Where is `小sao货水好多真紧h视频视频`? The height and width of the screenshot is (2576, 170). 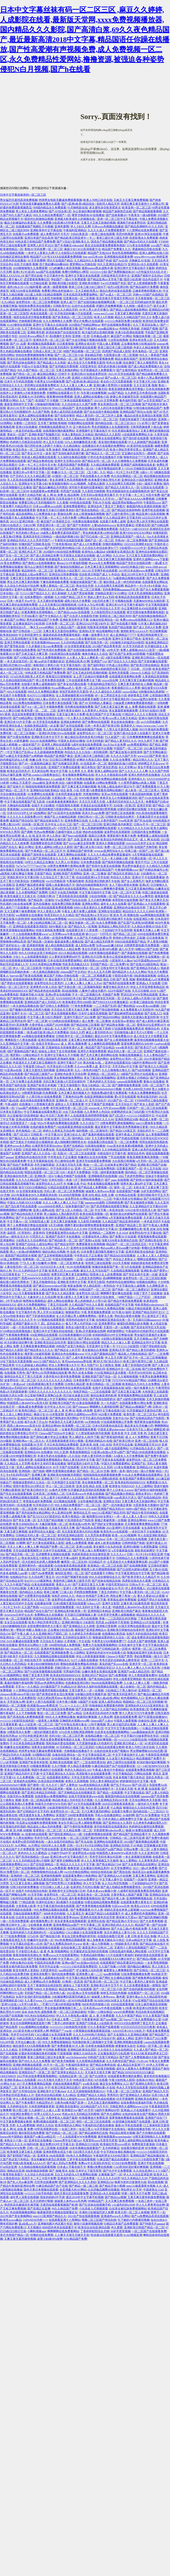 小sao货水好多真紧h视频视频 is located at coordinates (125, 1145).